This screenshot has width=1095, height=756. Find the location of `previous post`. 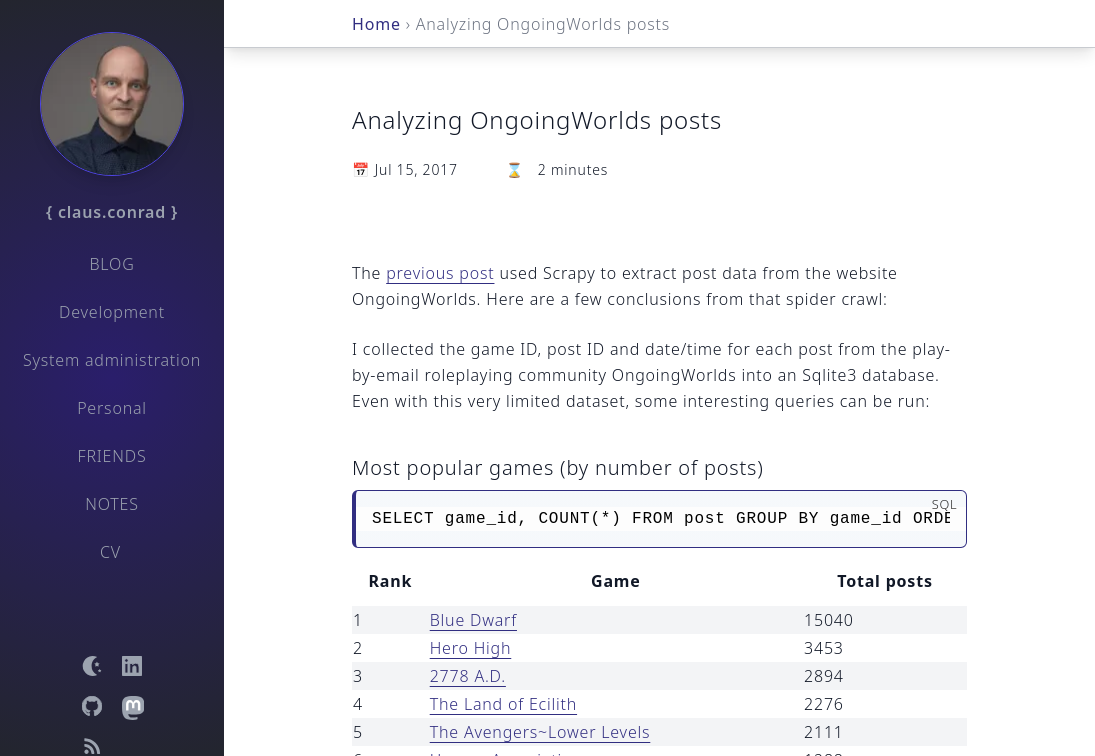

previous post is located at coordinates (440, 273).